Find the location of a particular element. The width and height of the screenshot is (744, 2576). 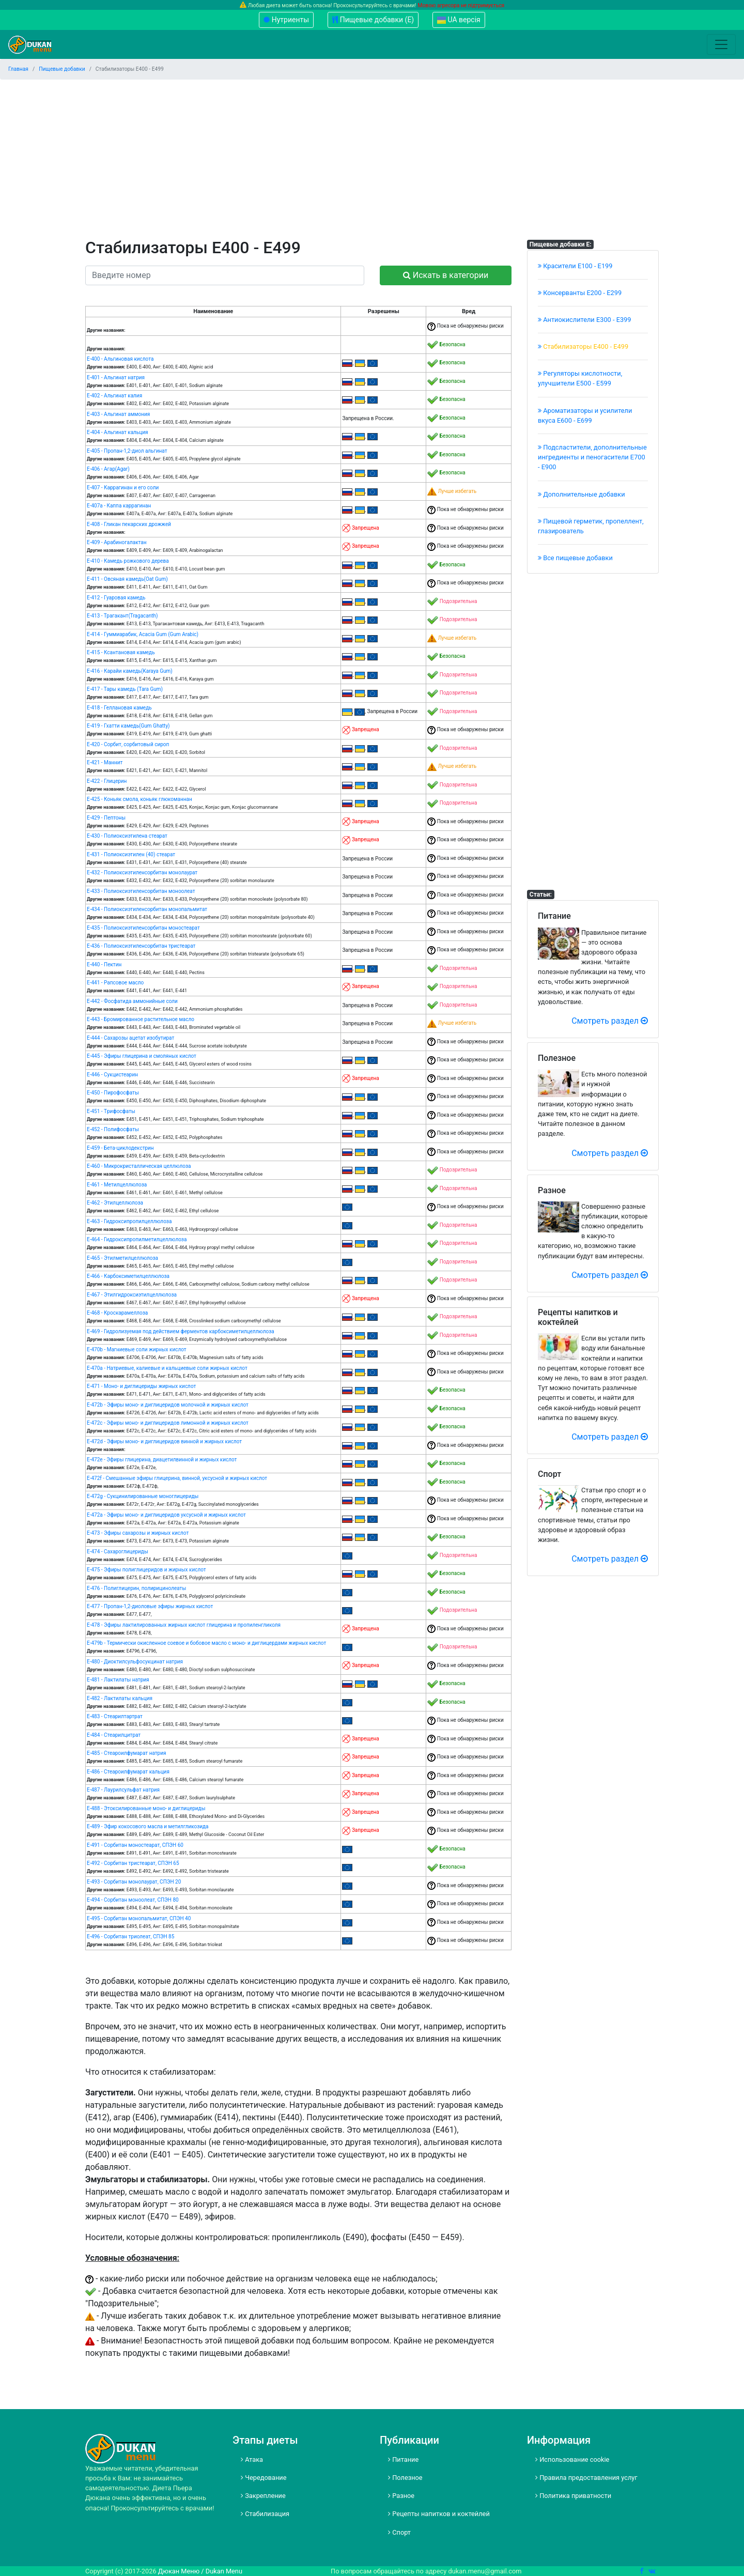

Разное is located at coordinates (401, 2496).